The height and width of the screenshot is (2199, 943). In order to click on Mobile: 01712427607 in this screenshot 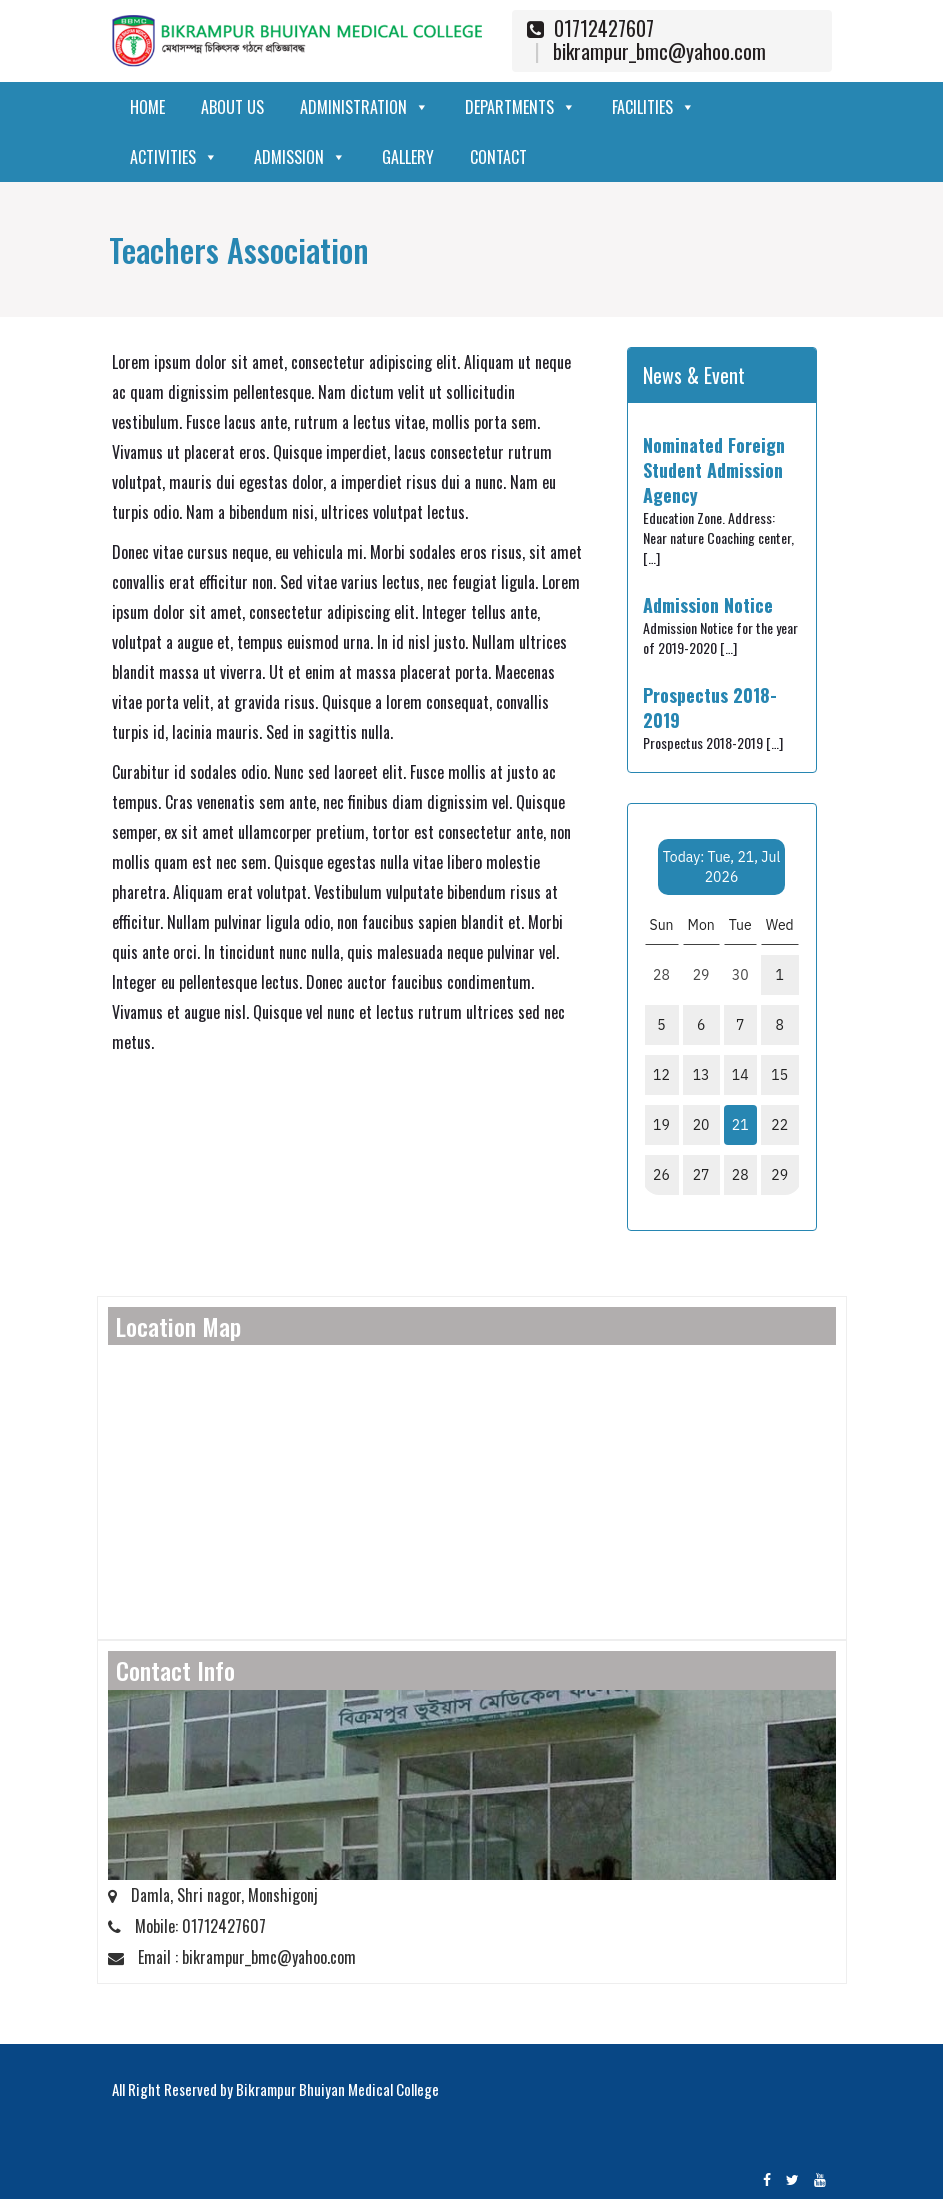, I will do `click(187, 1926)`.